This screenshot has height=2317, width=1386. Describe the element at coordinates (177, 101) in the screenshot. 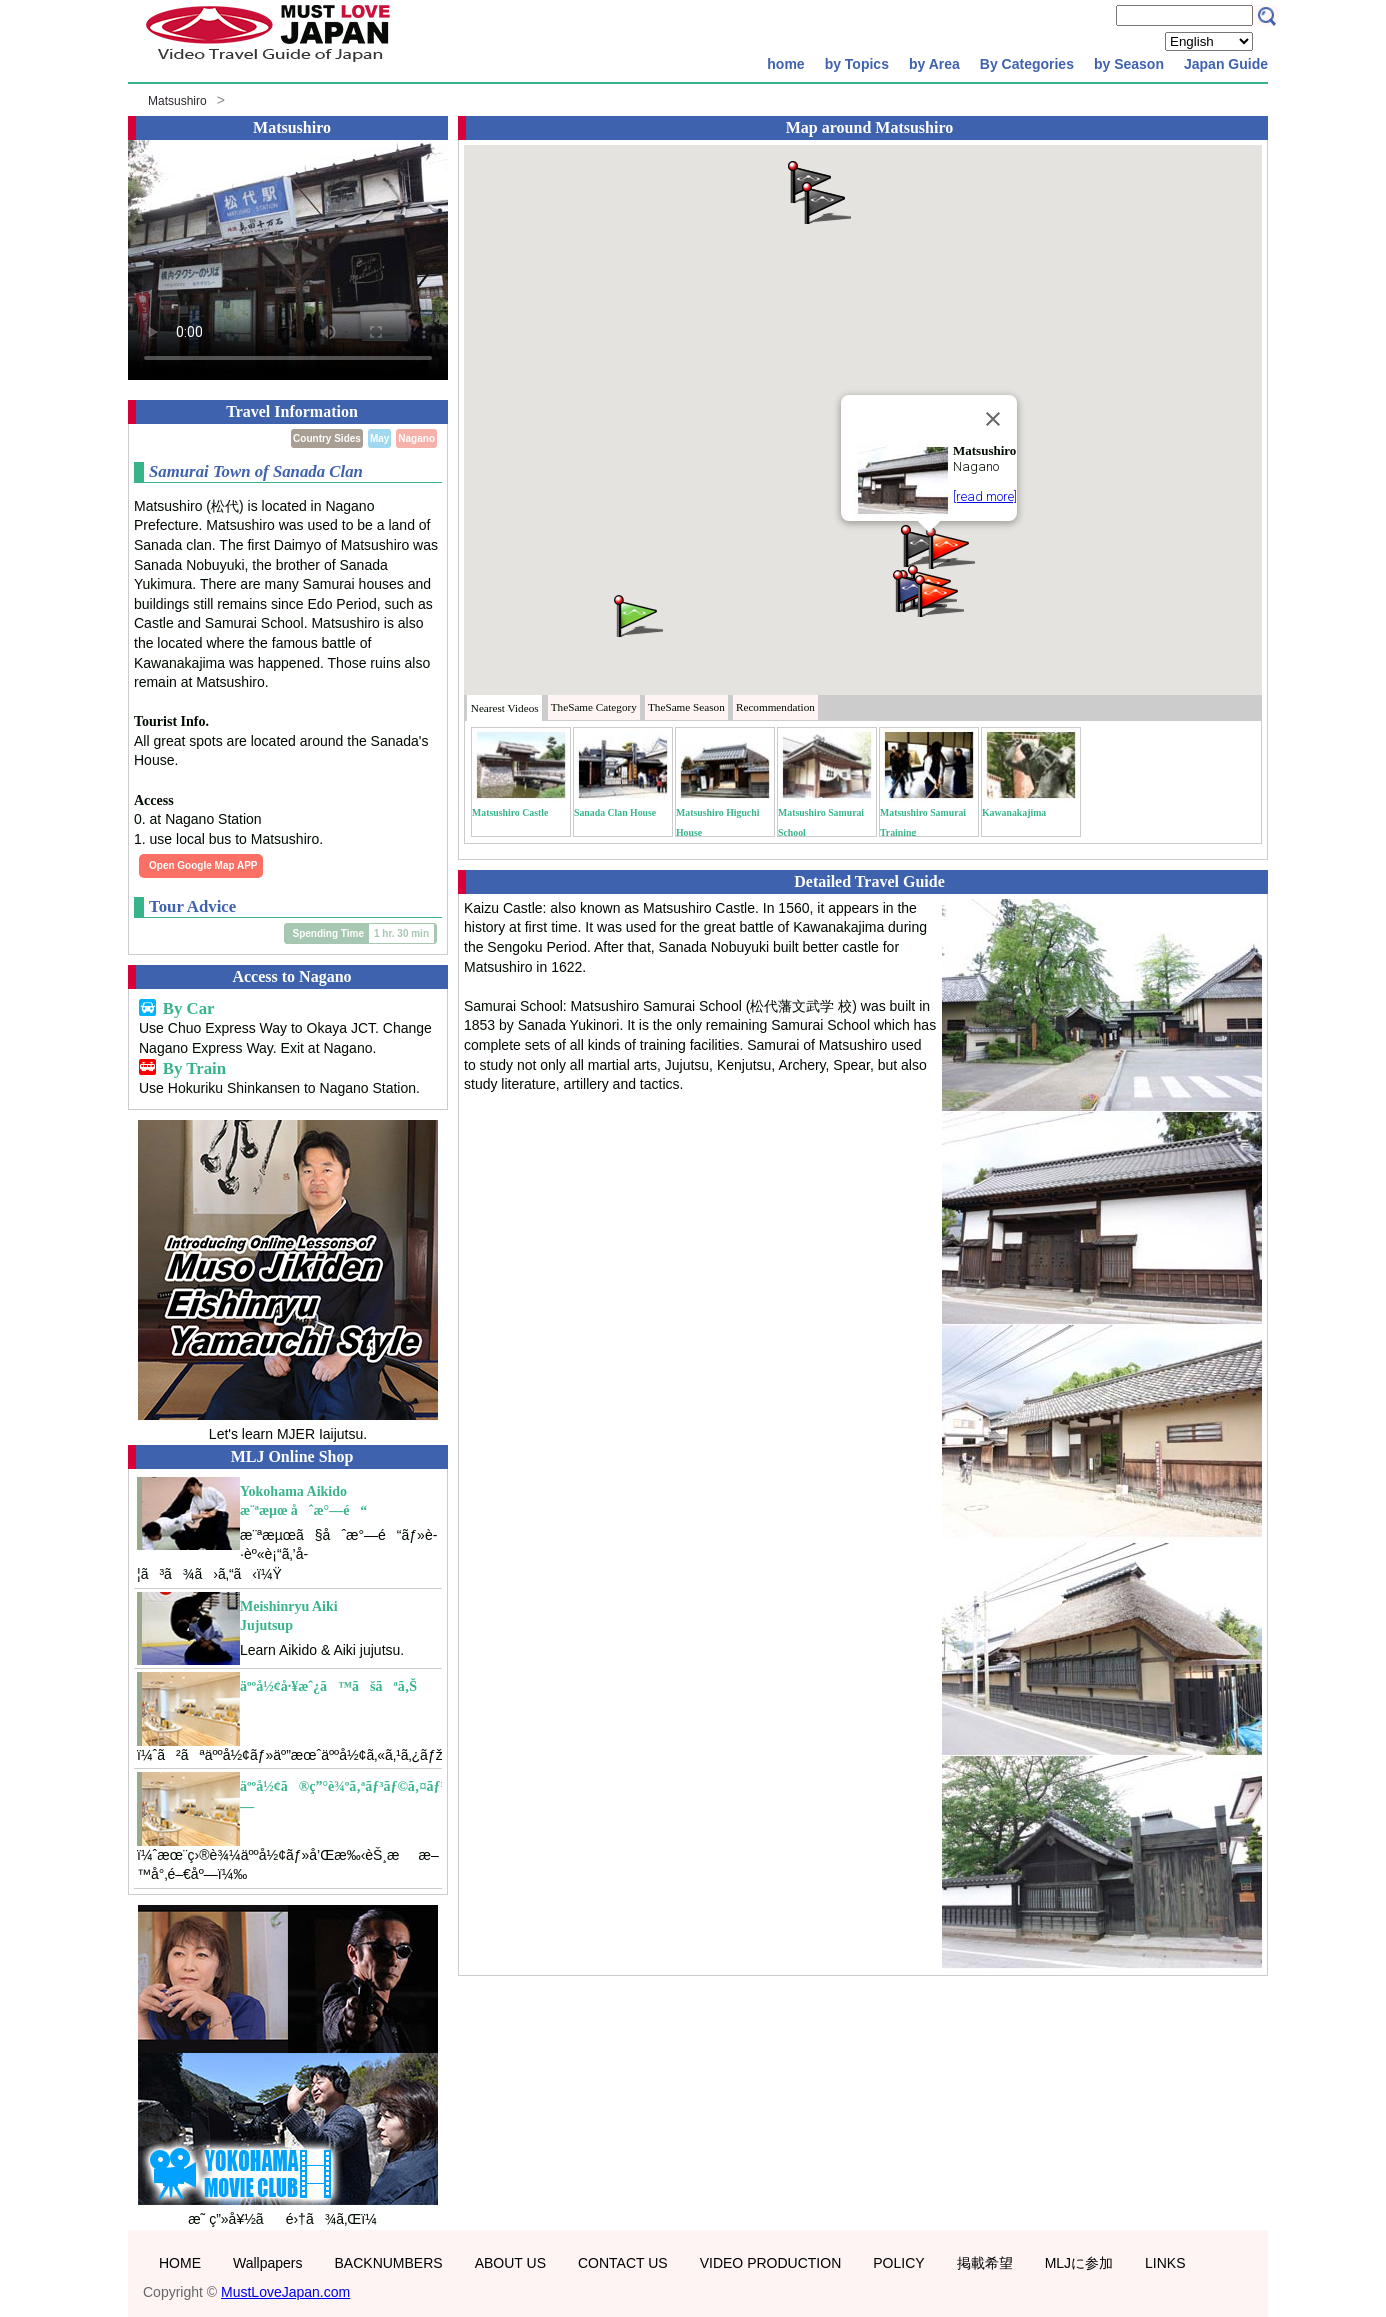

I see `Matsushiro` at that location.